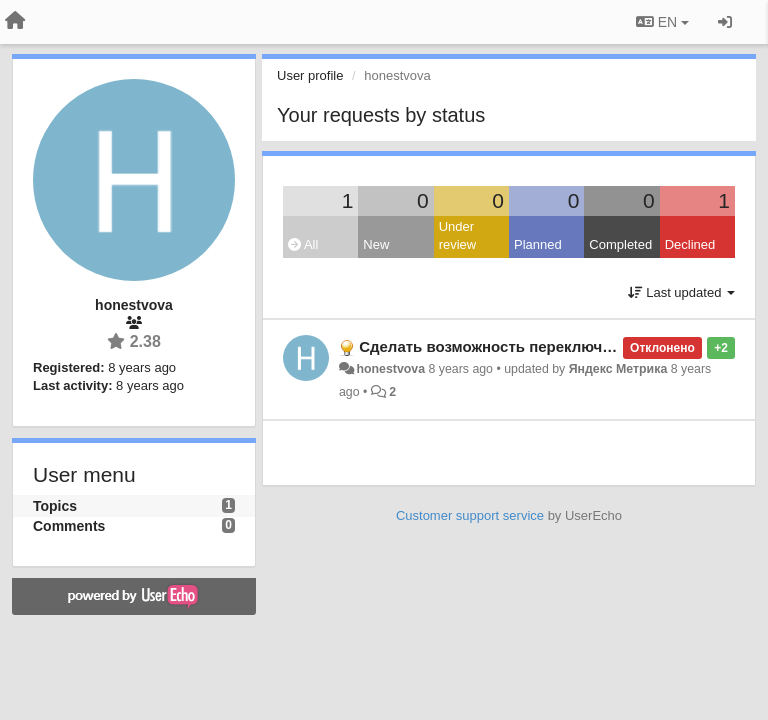  What do you see at coordinates (458, 236) in the screenshot?
I see `Under review` at bounding box center [458, 236].